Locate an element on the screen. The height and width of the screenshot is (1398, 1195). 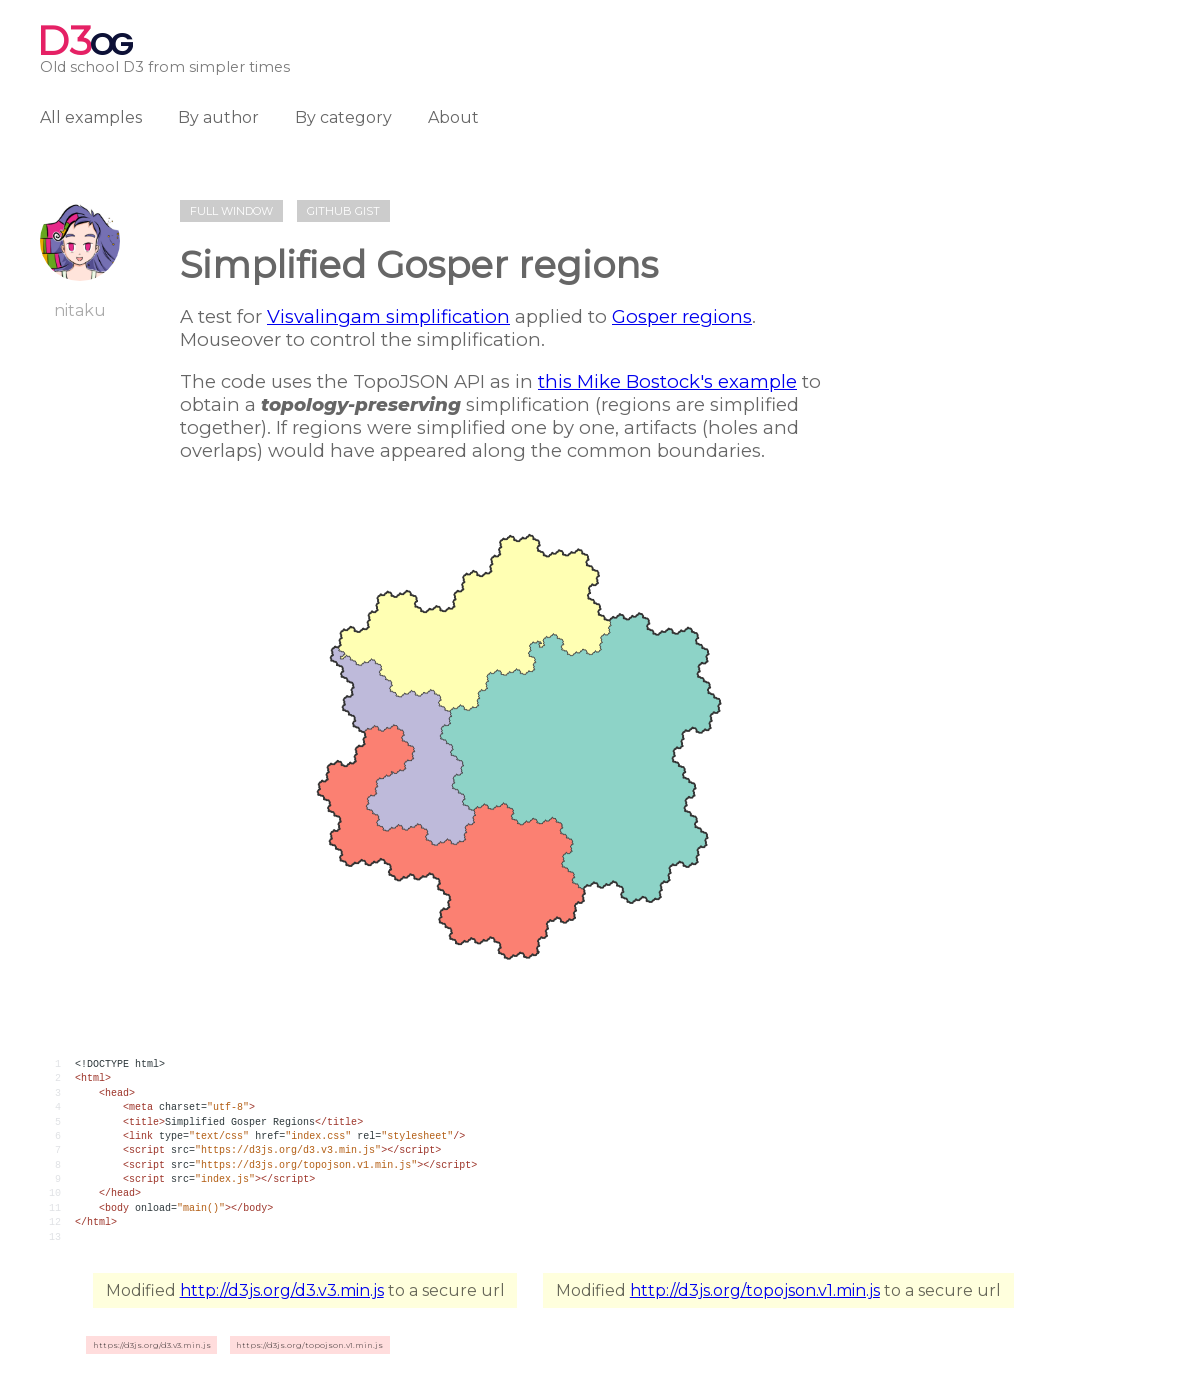
Github gist is located at coordinates (343, 211).